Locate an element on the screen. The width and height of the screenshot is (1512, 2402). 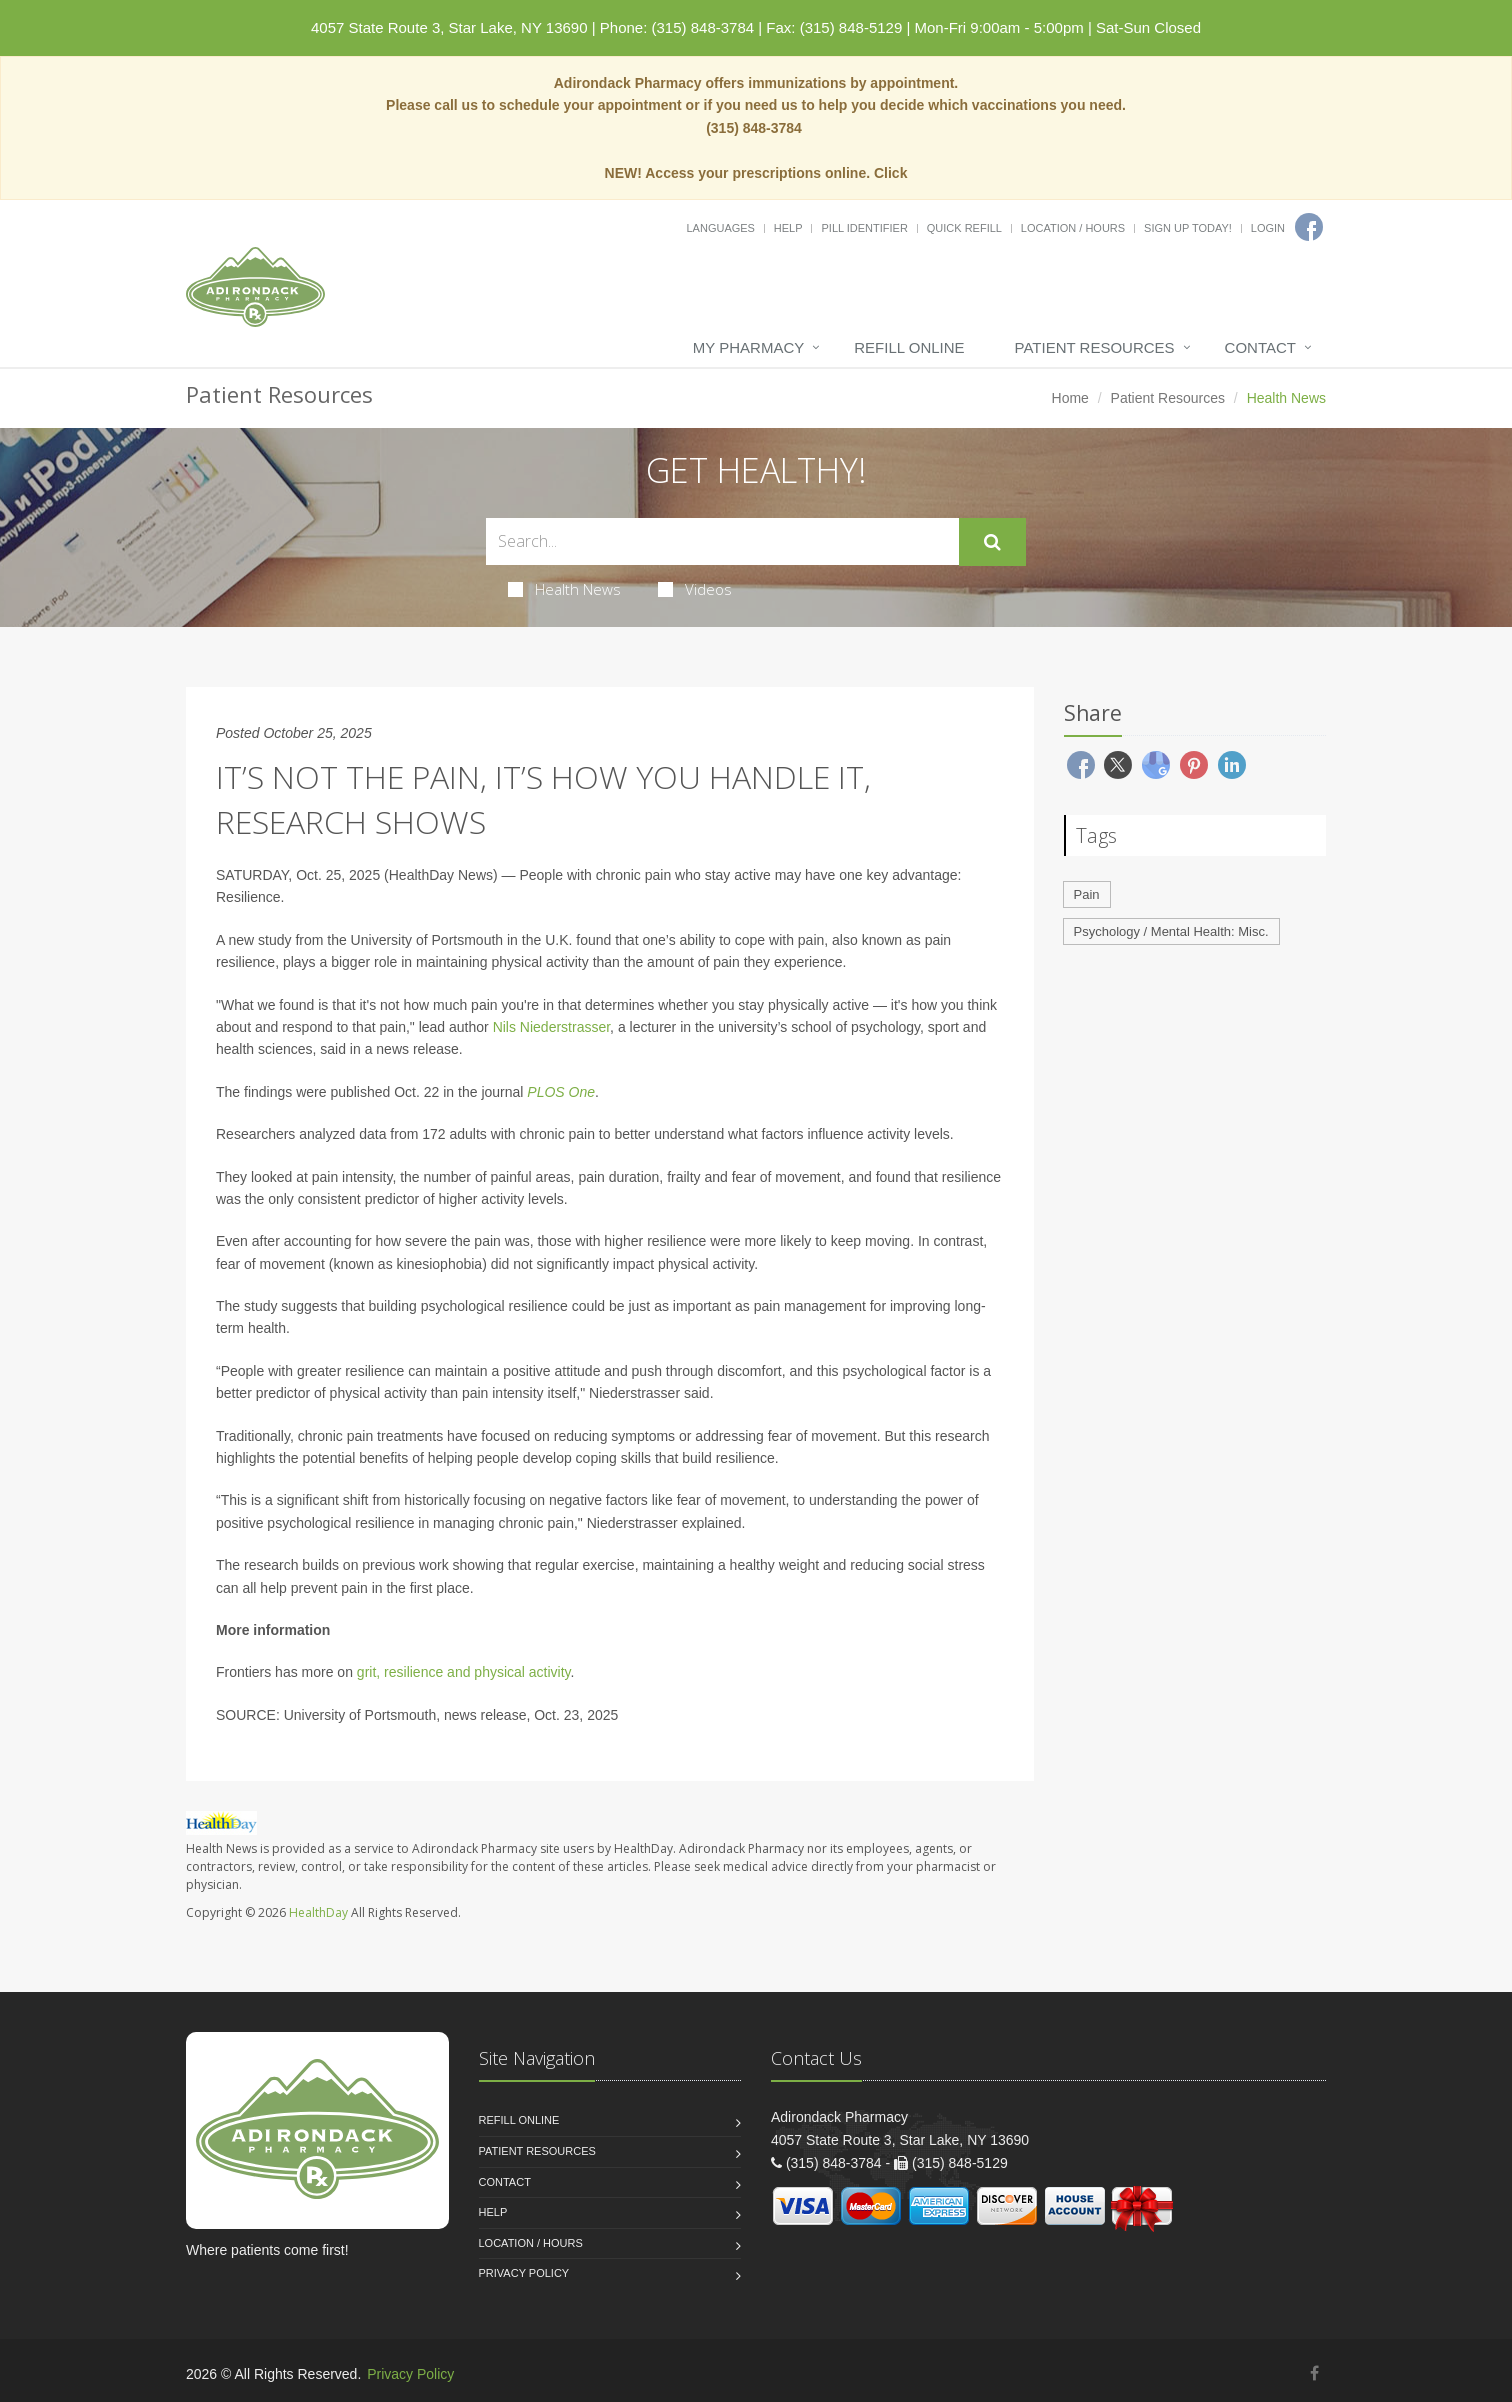
[Search Health Articles] is located at coordinates (722, 541).